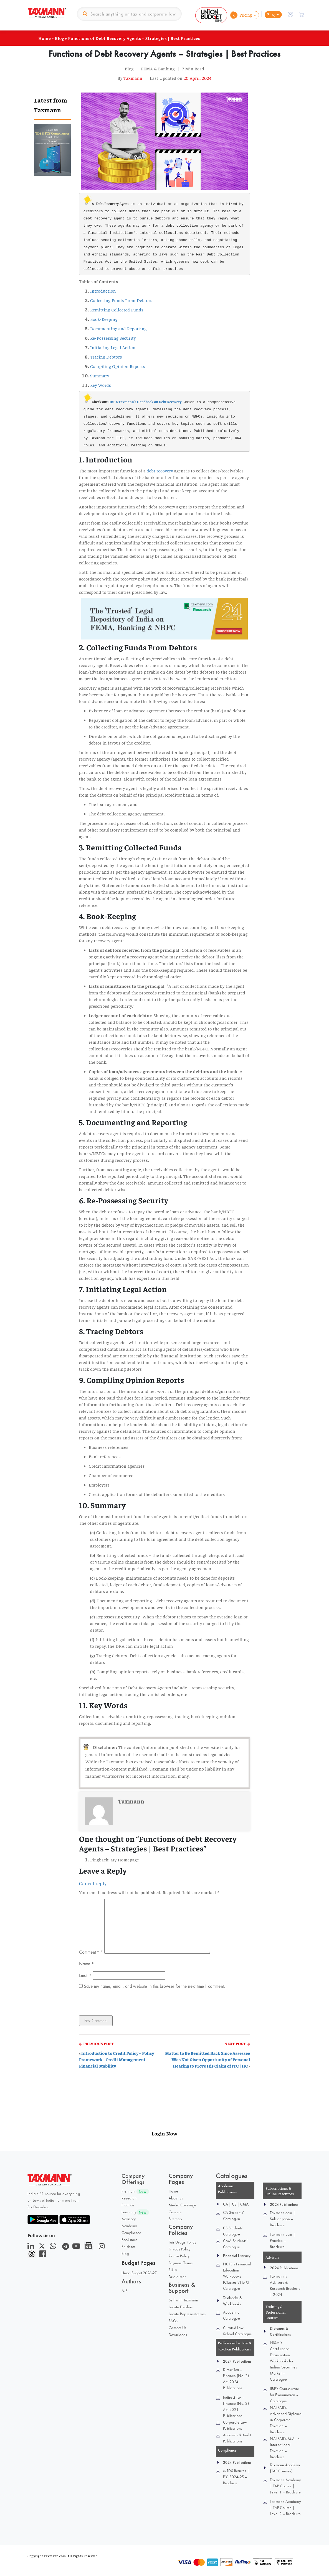 Image resolution: width=329 pixels, height=2576 pixels. Describe the element at coordinates (182, 2204) in the screenshot. I see `Media Coverage` at that location.